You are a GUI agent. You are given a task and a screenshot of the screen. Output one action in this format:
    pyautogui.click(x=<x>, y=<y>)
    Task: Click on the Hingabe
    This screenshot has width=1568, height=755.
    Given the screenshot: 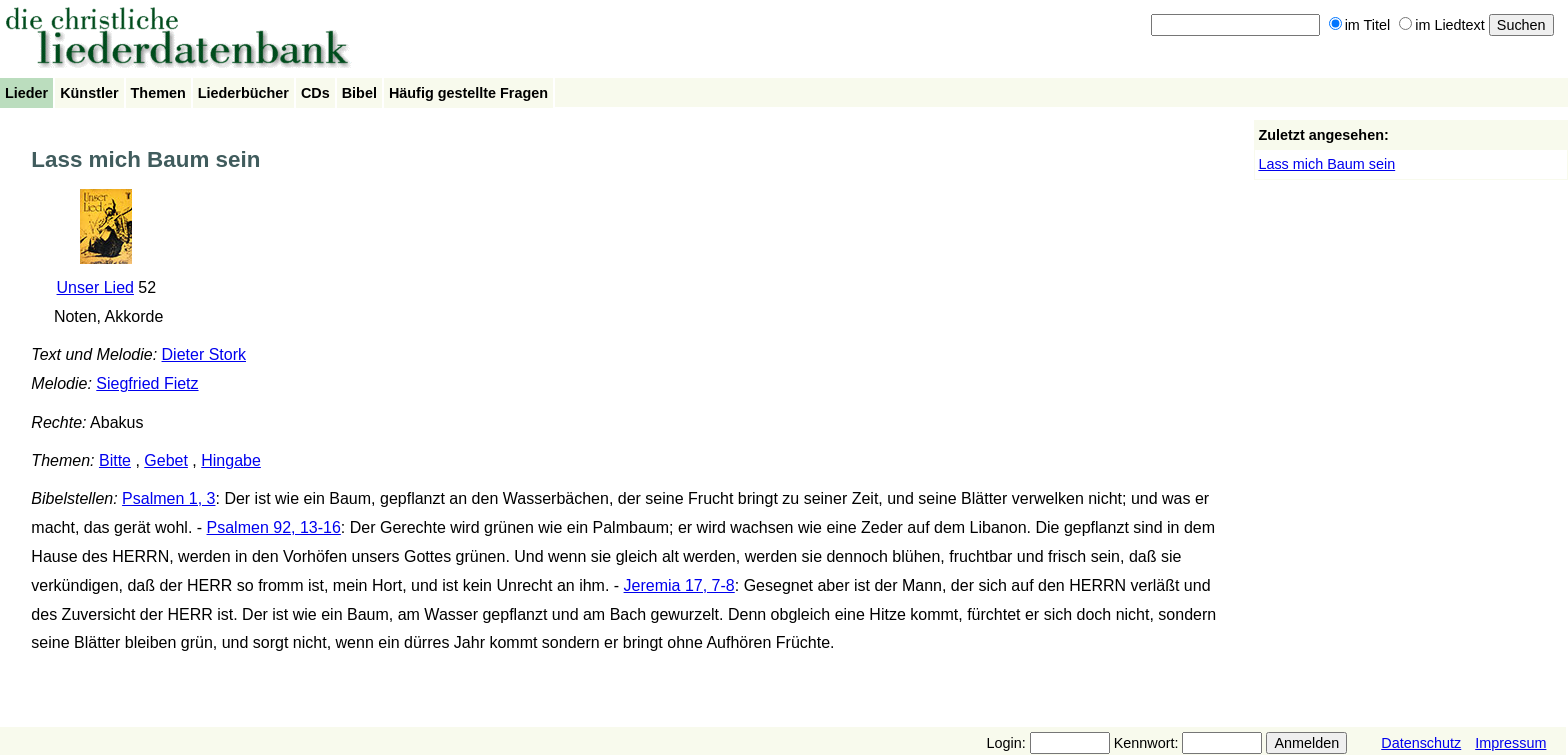 What is the action you would take?
    pyautogui.click(x=231, y=460)
    